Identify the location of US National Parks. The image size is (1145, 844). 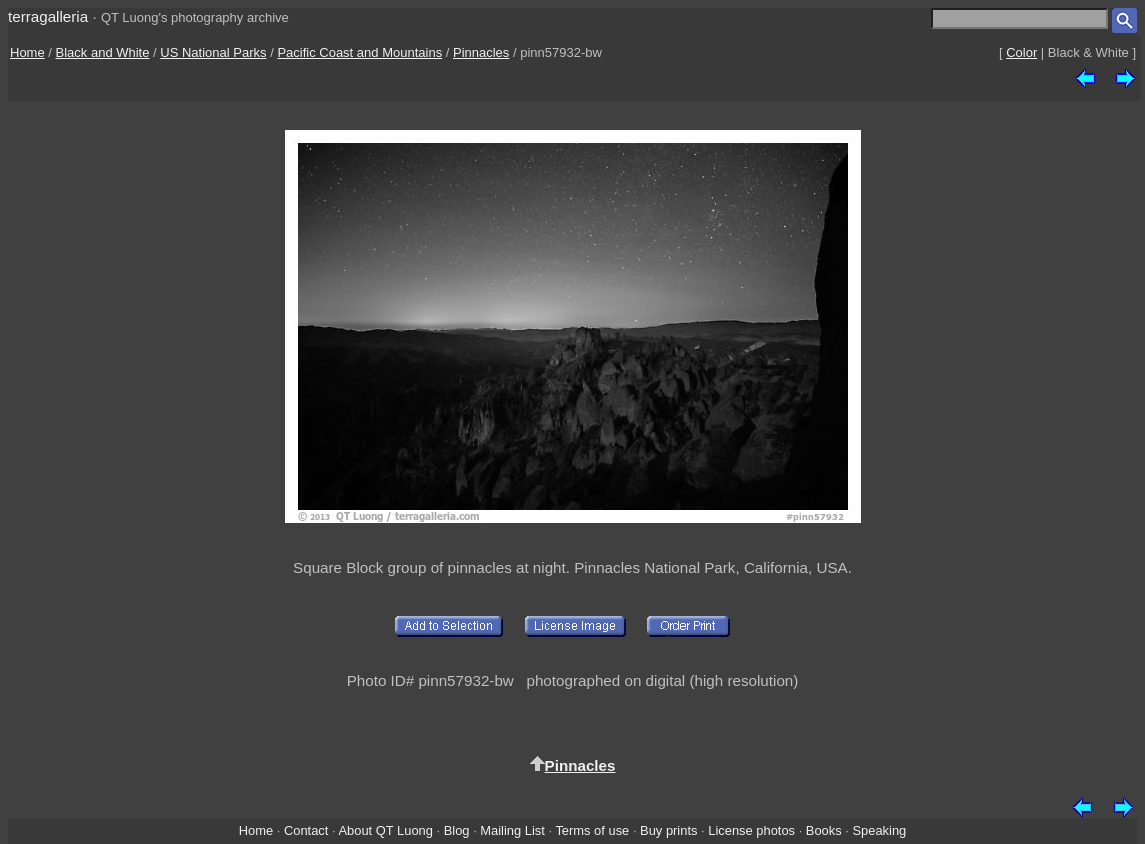
(213, 52).